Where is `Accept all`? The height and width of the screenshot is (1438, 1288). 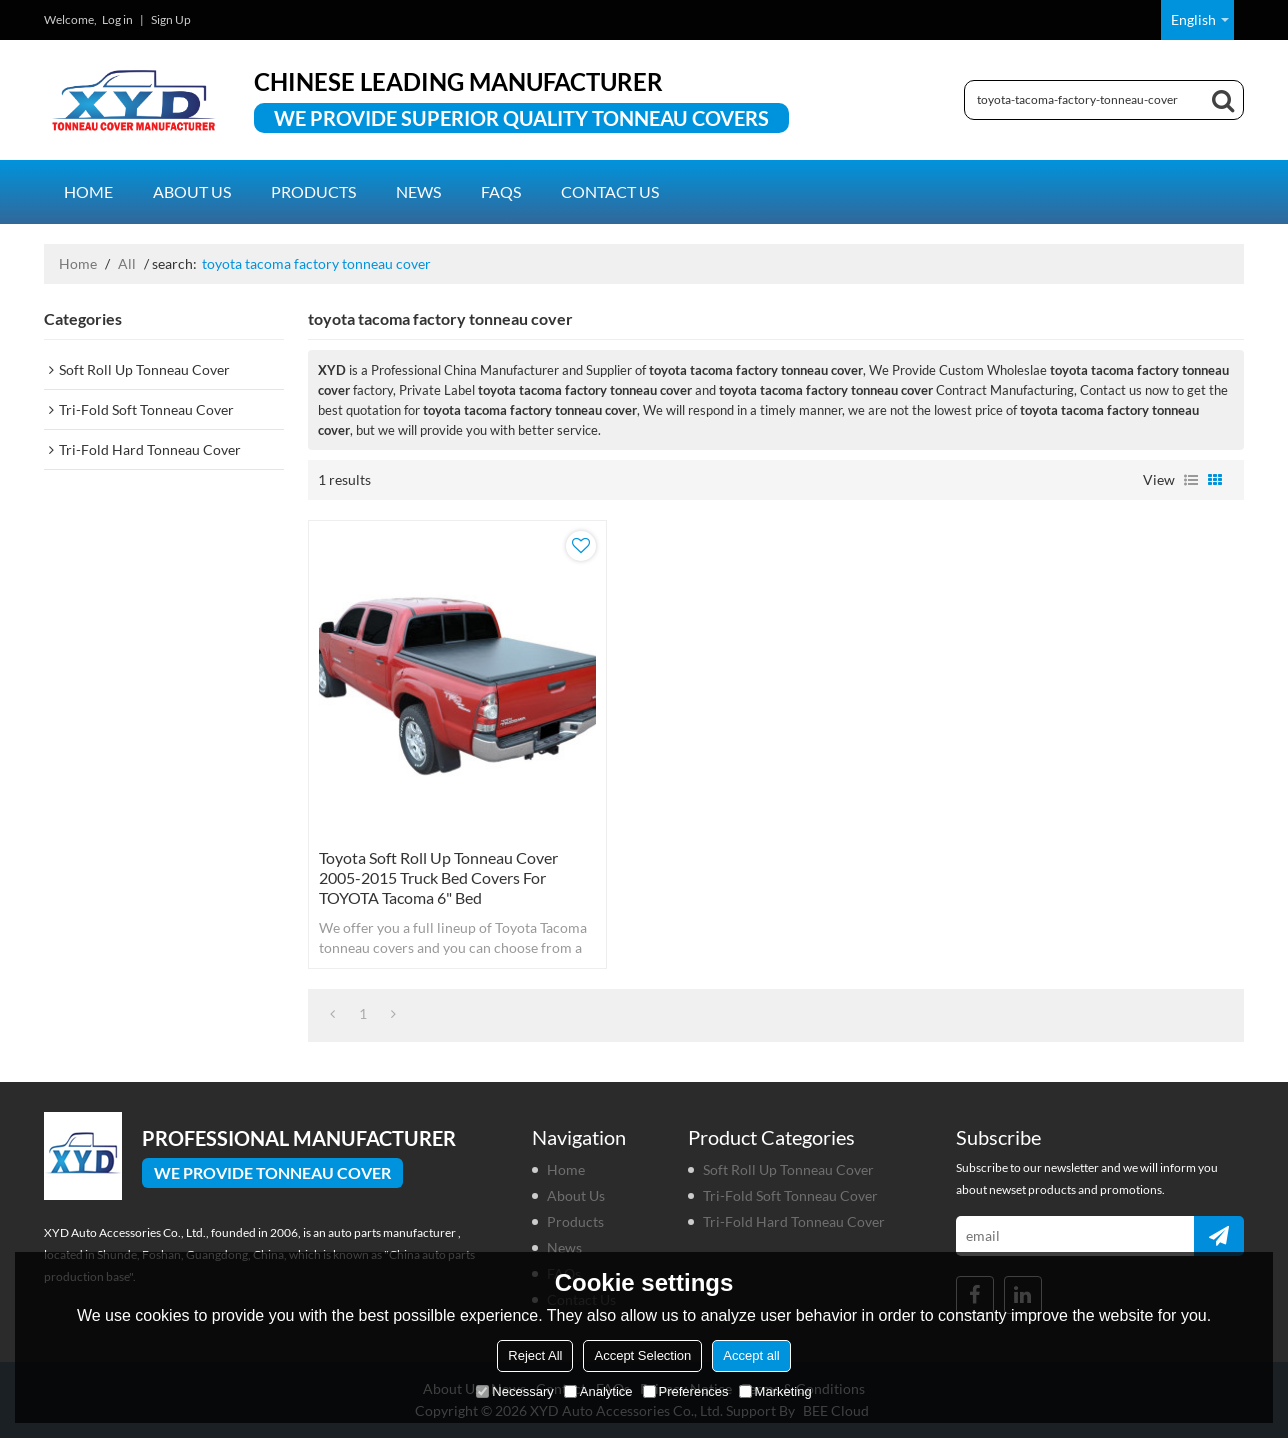
Accept all is located at coordinates (751, 1355).